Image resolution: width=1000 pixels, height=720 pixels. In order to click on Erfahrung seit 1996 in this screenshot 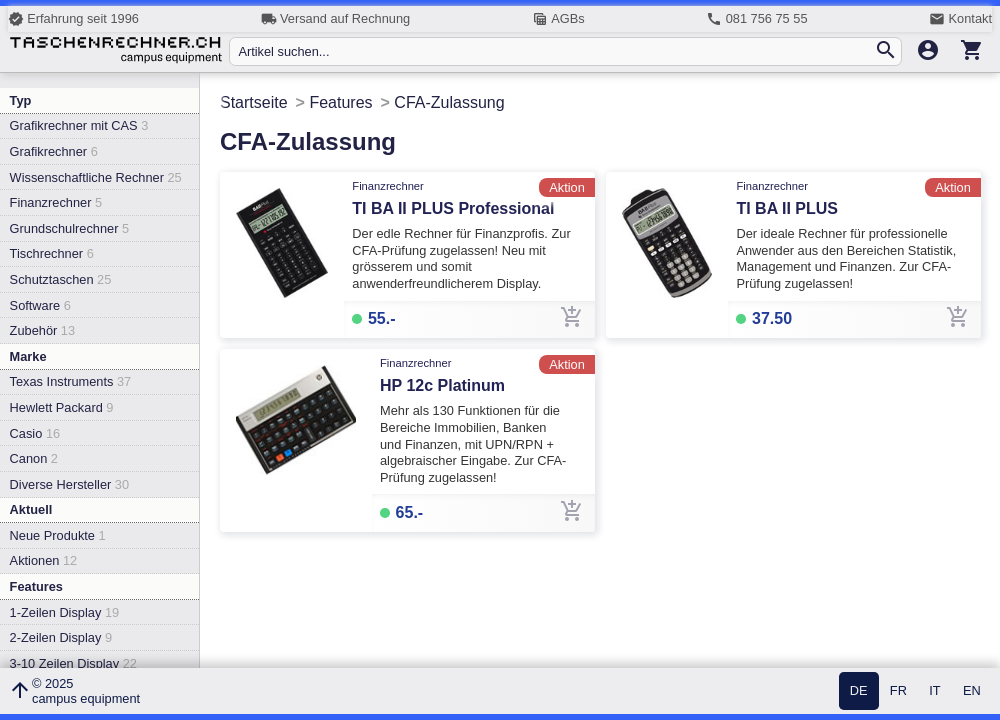, I will do `click(73, 19)`.